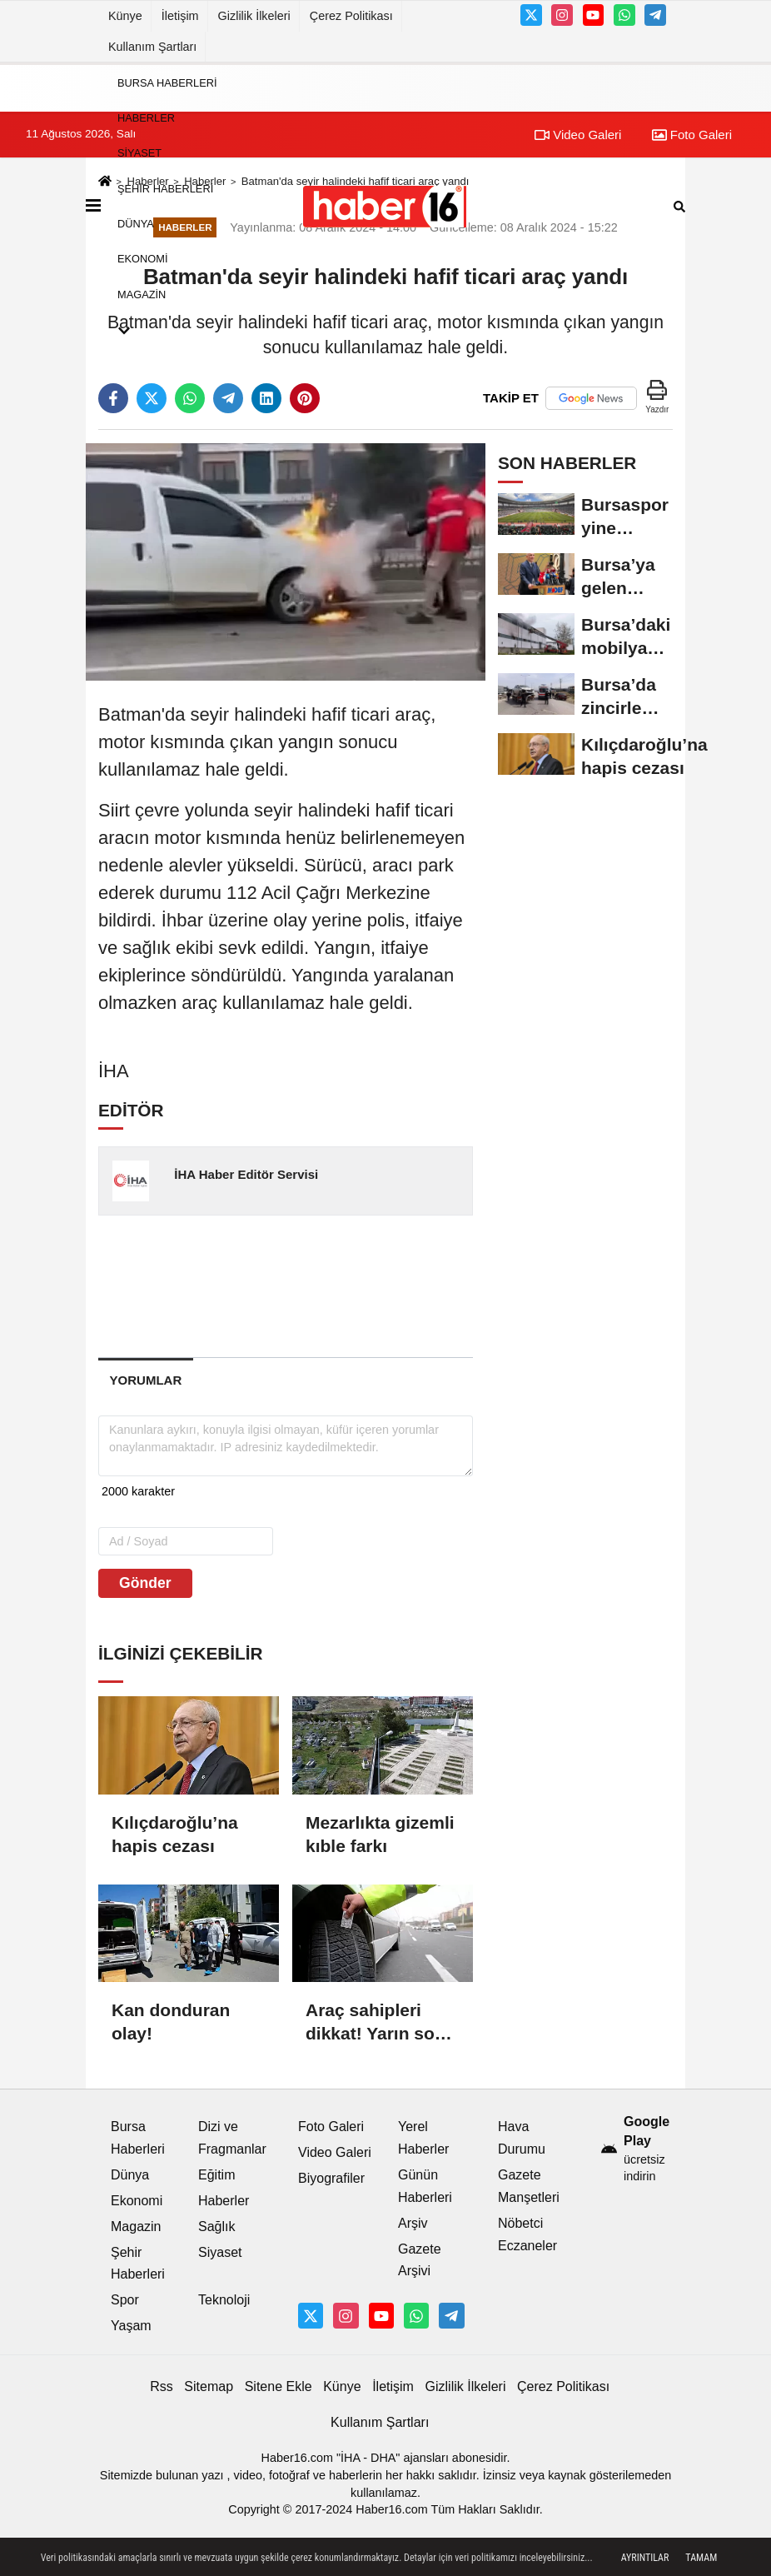 The image size is (771, 2576). I want to click on Gizlilik İlkeleri, so click(254, 15).